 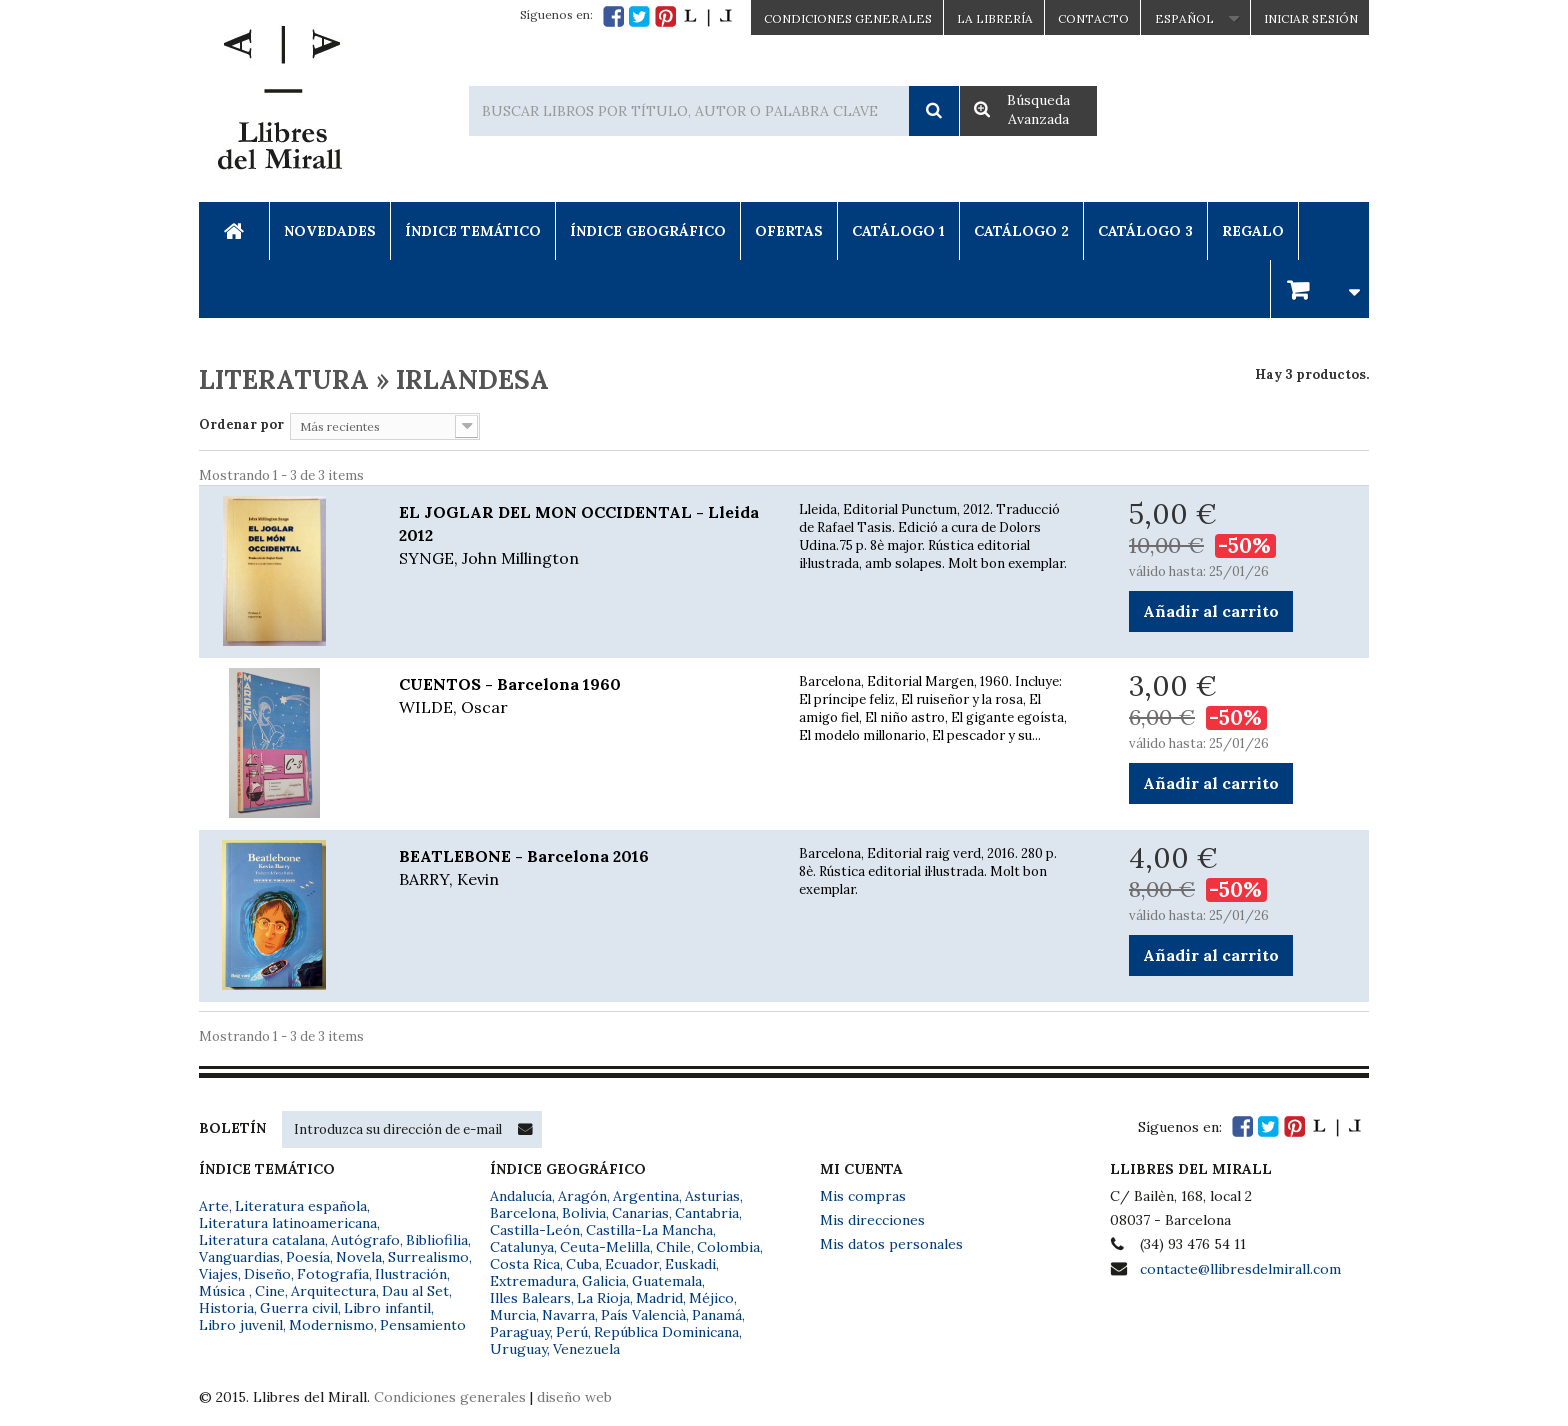 What do you see at coordinates (331, 1325) in the screenshot?
I see `Modernismo` at bounding box center [331, 1325].